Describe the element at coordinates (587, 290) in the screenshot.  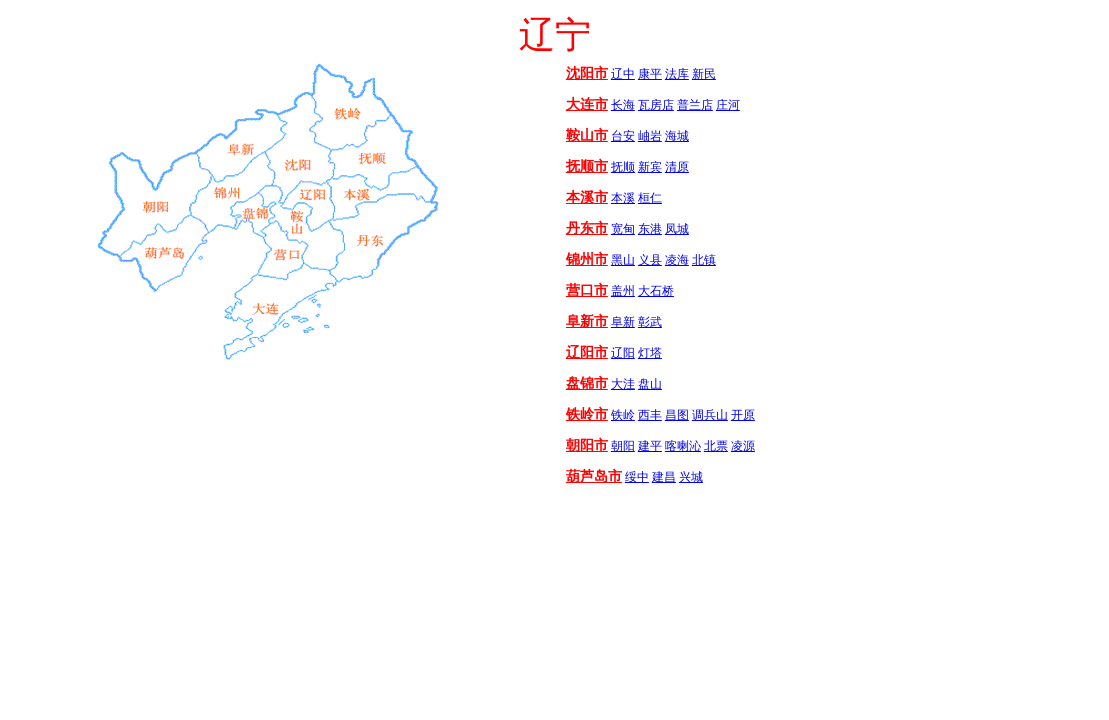
I see `营口市` at that location.